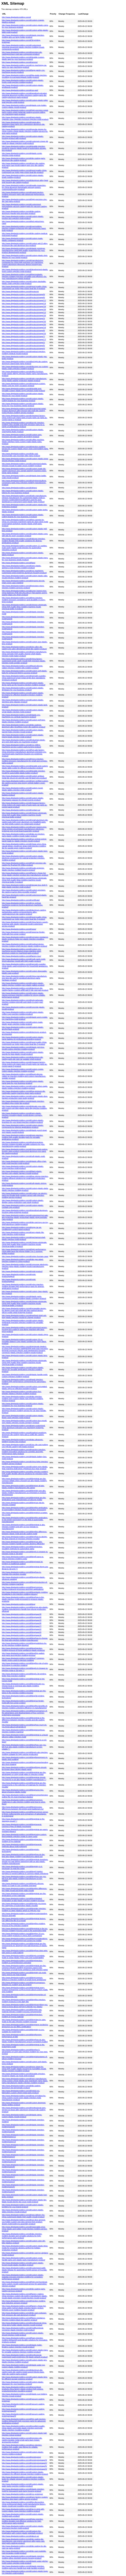  I want to click on http://www.dtgplasticmolding.com/af/oem-plastic-cigarette-case-cigarette-enclosure-injection-mold-product/, so click(25, 118).